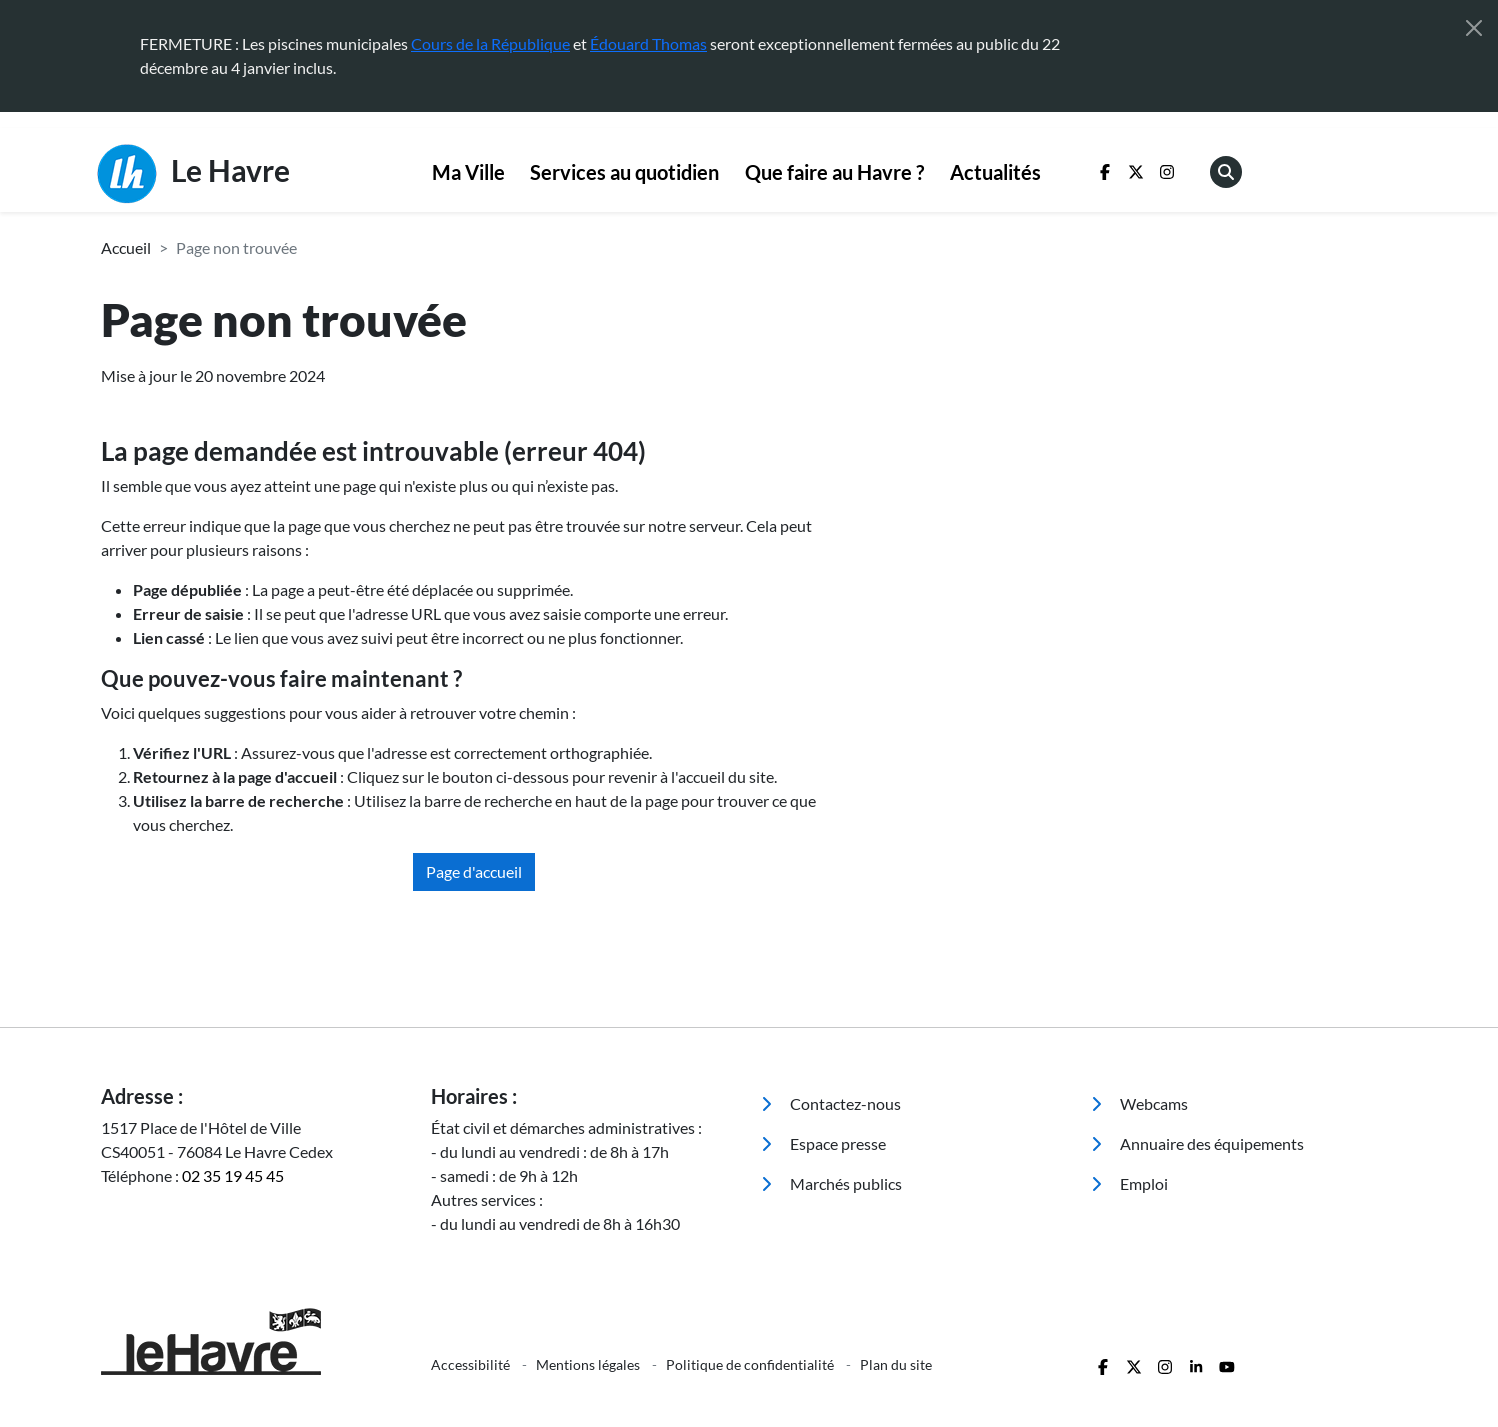 This screenshot has height=1427, width=1498. Describe the element at coordinates (254, 1341) in the screenshot. I see `[Retour à l'accueil]` at that location.